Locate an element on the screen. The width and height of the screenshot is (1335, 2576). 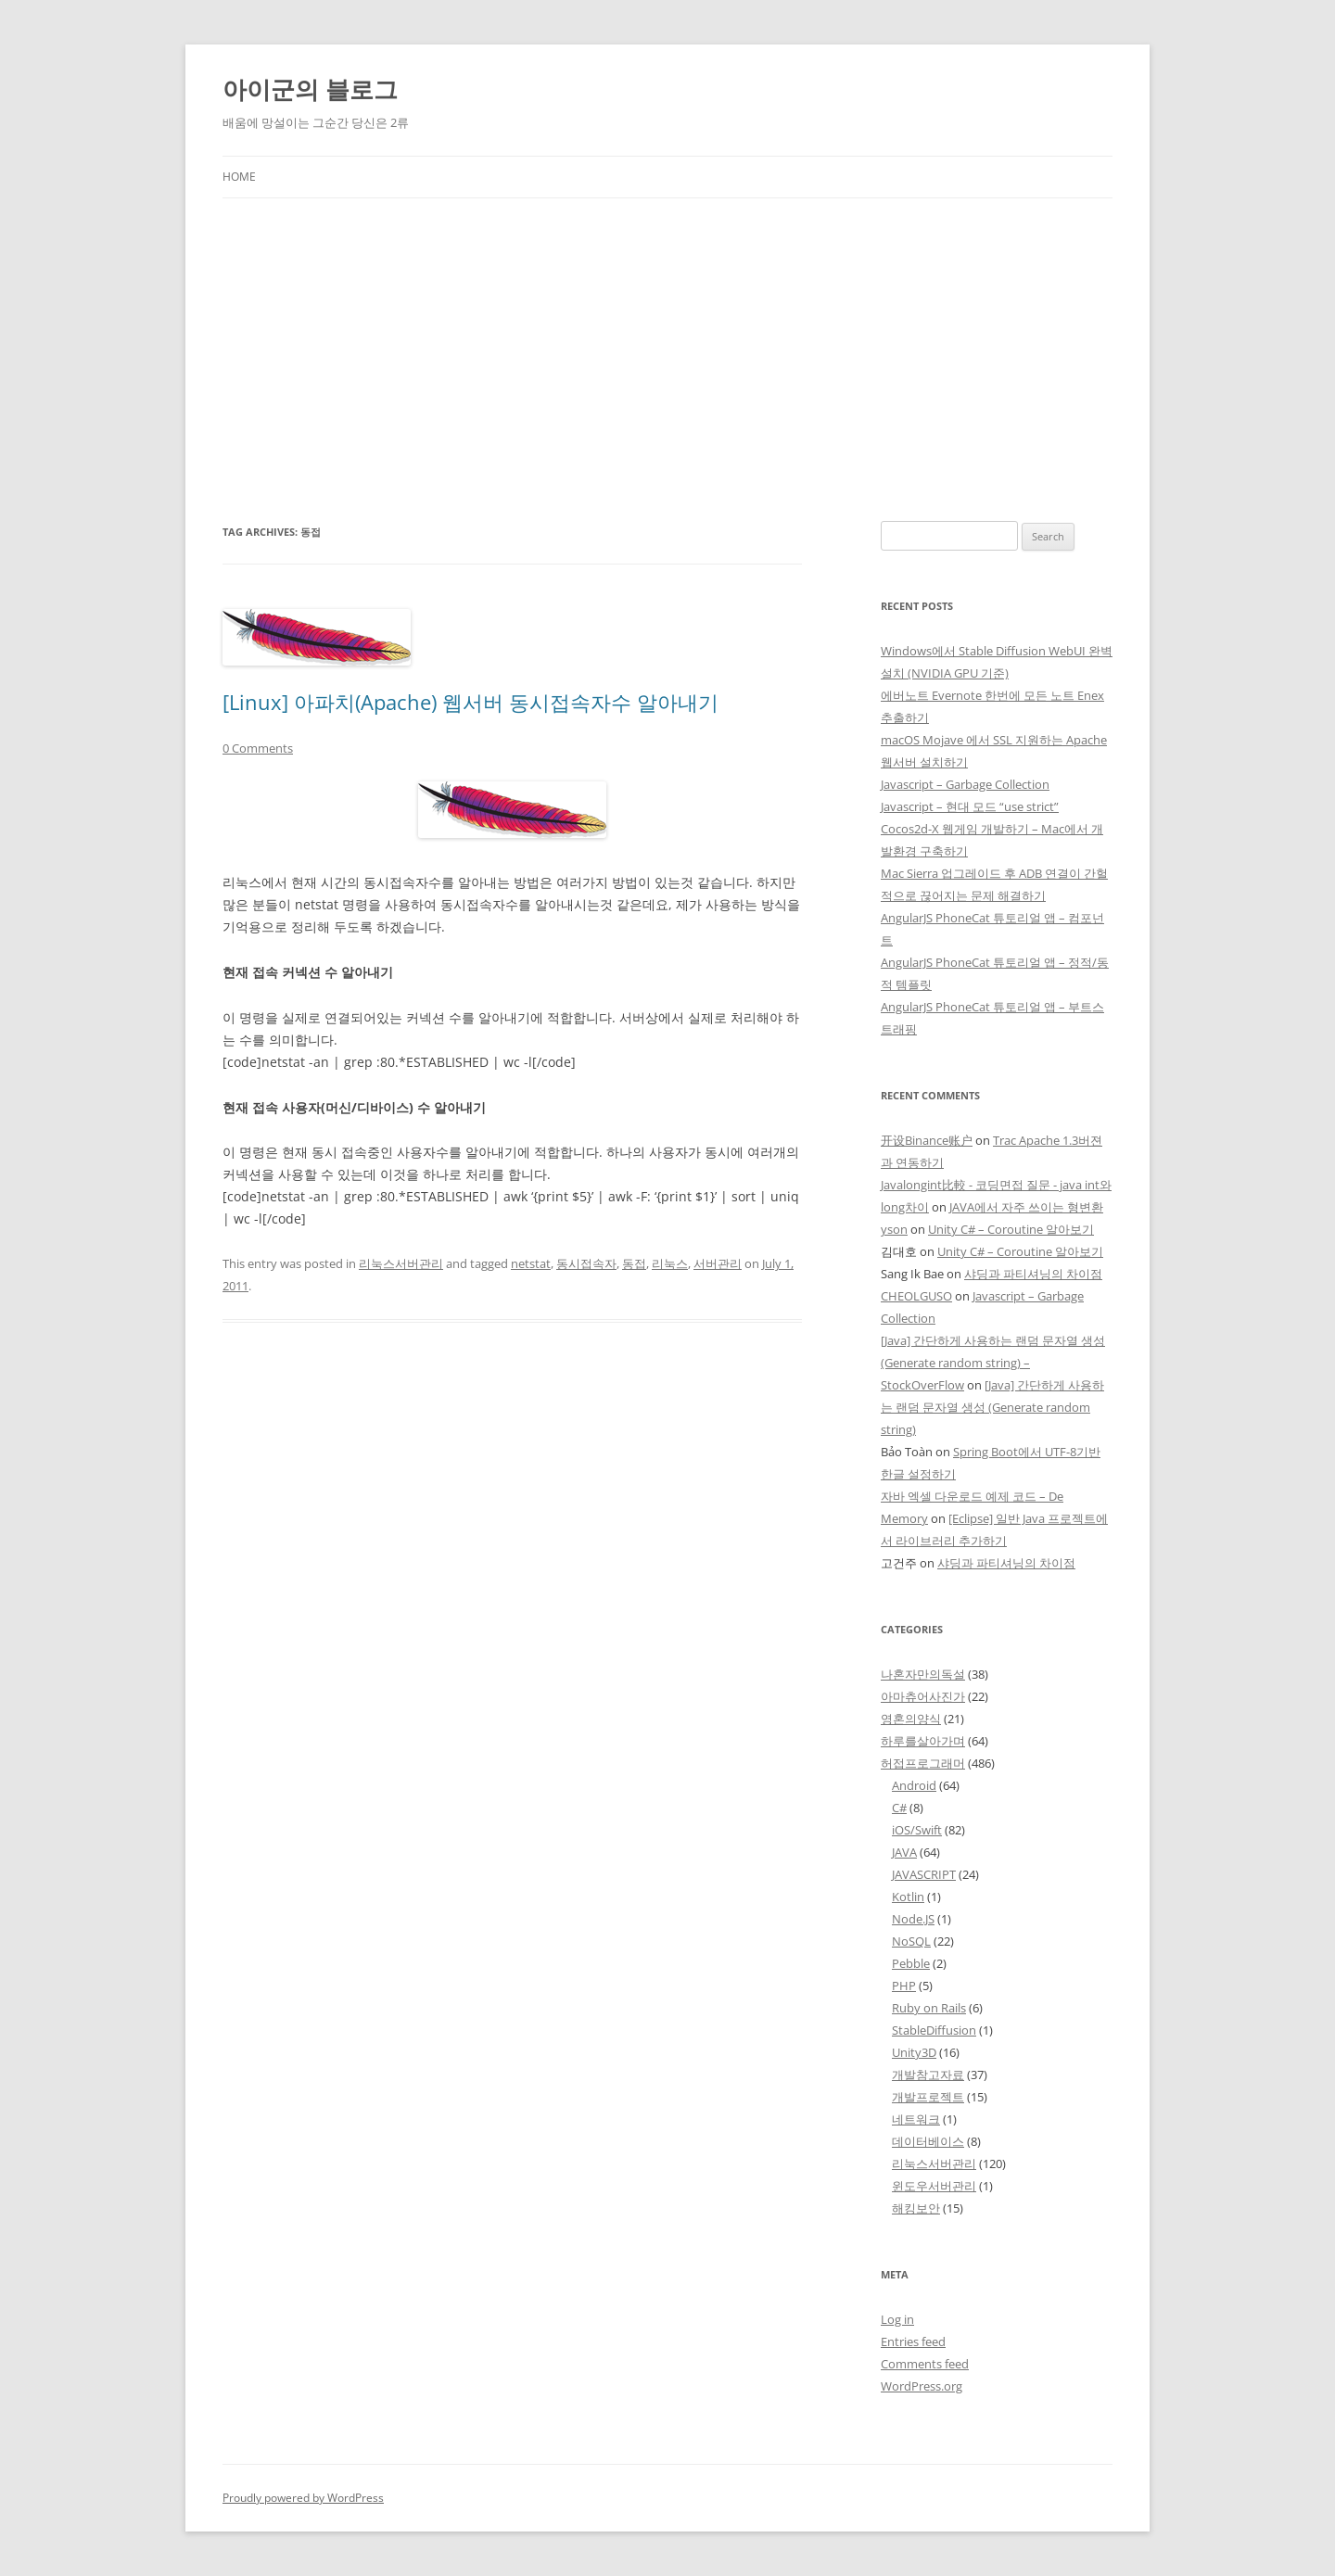
JAVA에서 자주 쓰이는 형변환 is located at coordinates (1026, 1207).